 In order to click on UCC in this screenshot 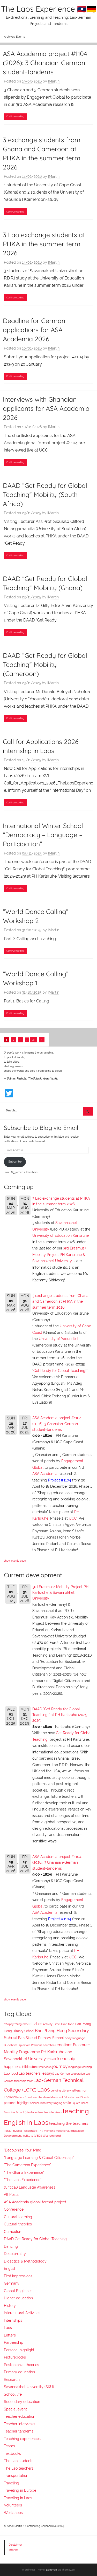, I will do `click(73, 1518)`.